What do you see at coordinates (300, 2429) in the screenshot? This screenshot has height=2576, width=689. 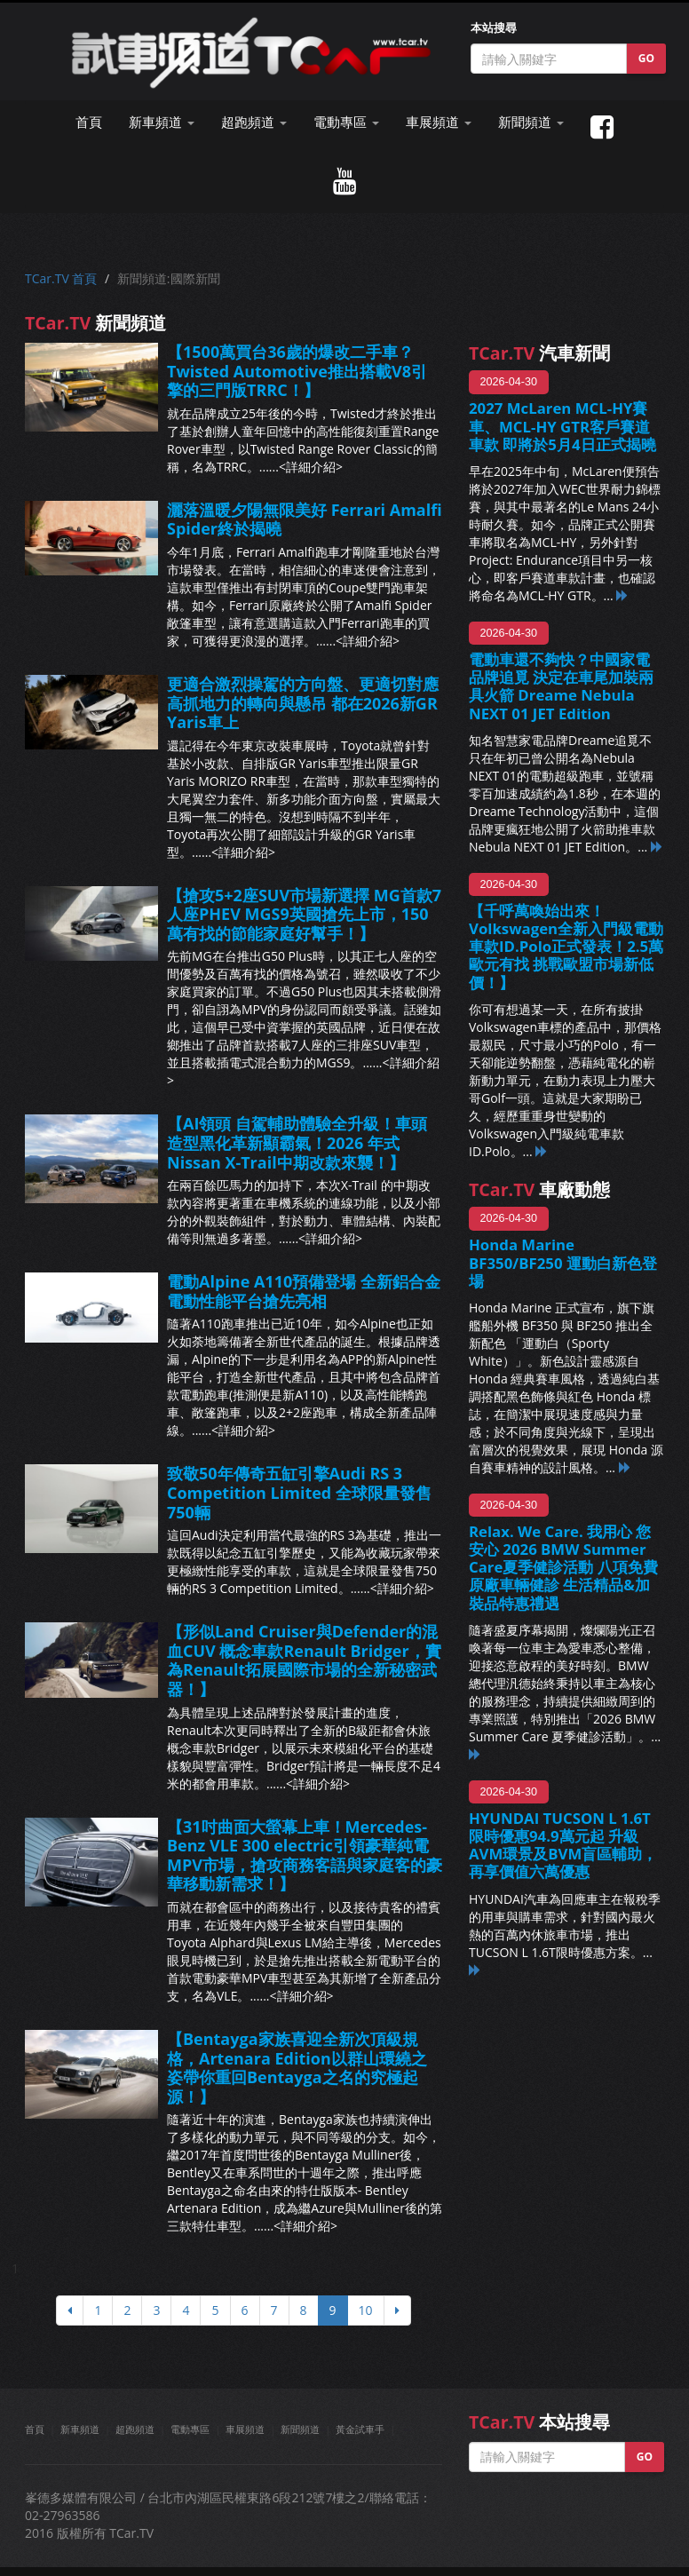 I see `新聞頻道` at bounding box center [300, 2429].